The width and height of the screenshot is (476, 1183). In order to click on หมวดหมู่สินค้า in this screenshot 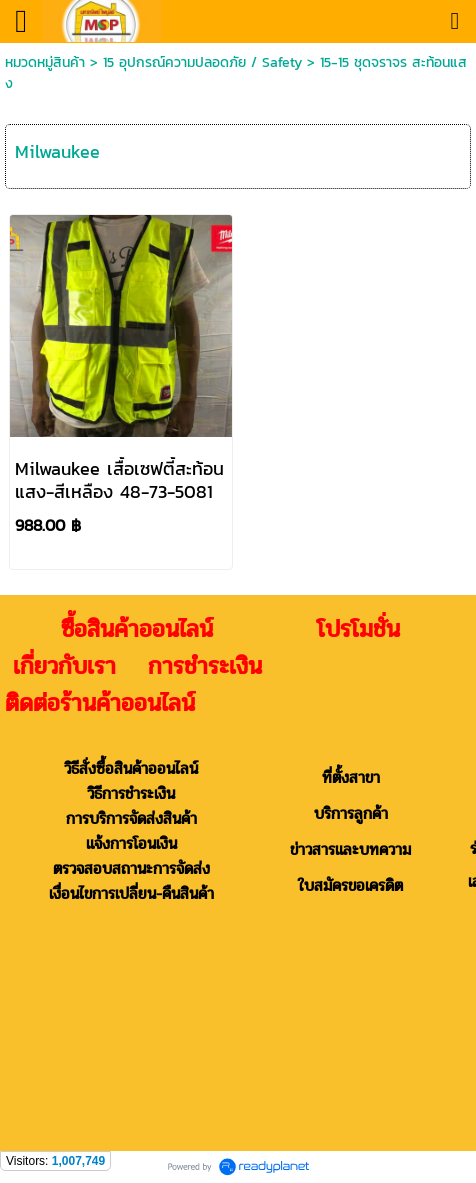, I will do `click(45, 62)`.